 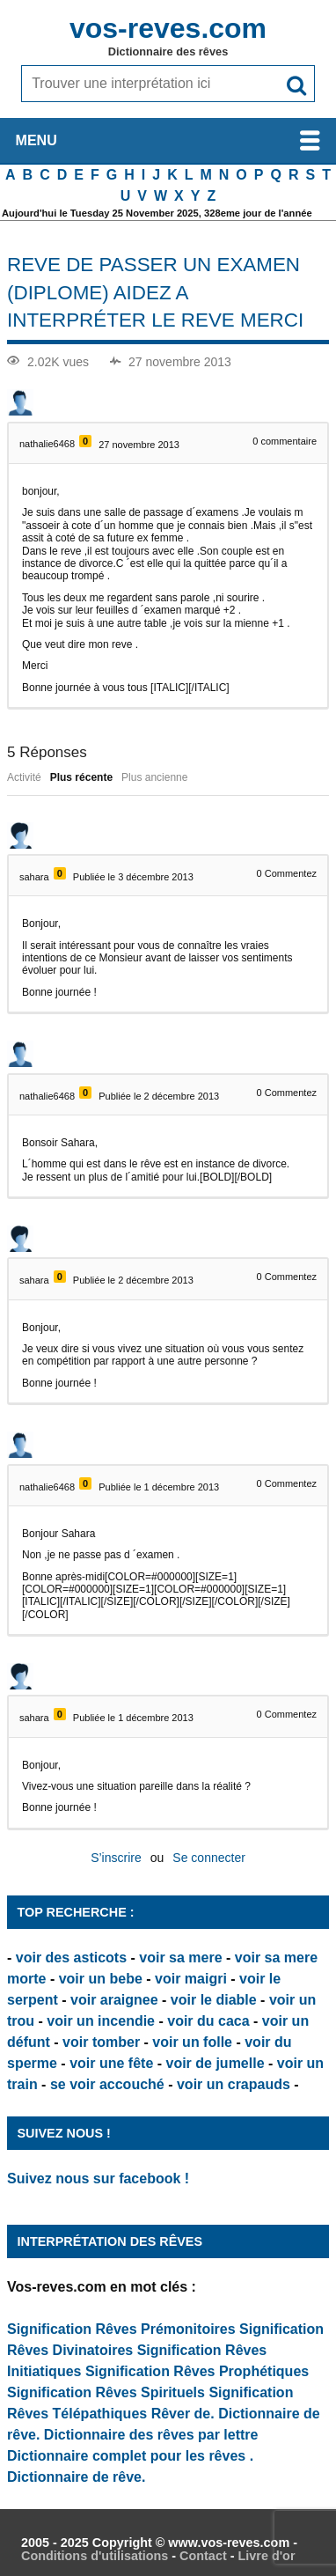 I want to click on voir un incendie, so click(x=101, y=2020).